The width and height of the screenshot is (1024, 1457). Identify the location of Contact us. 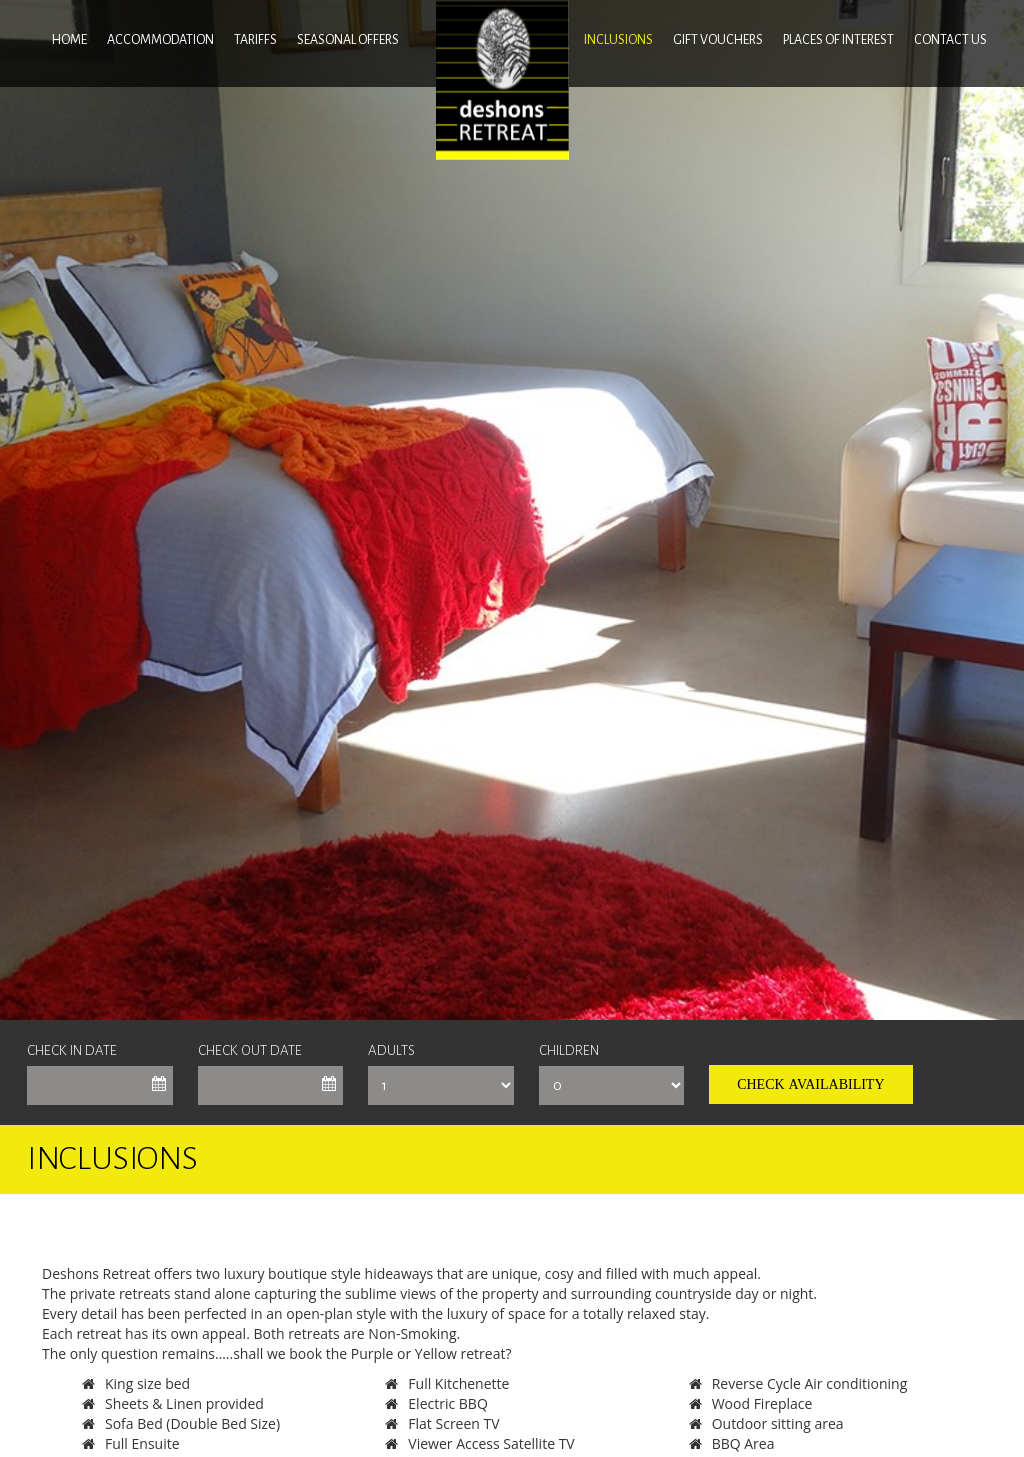
(950, 40).